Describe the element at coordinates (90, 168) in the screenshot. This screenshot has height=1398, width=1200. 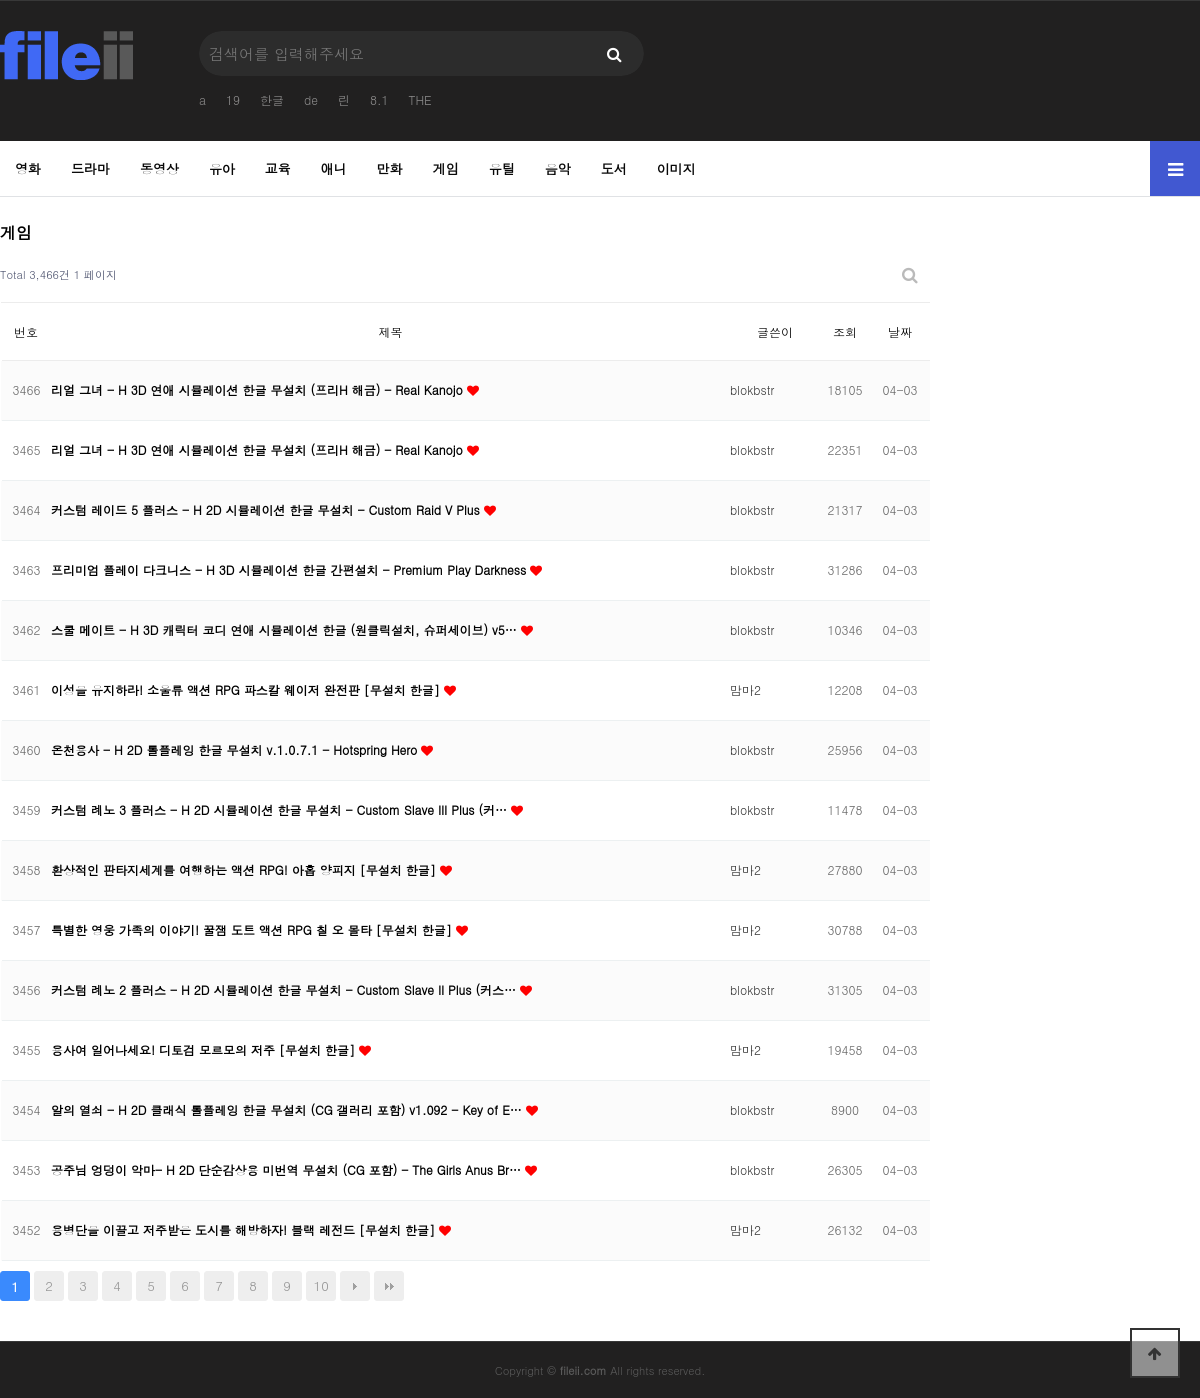
I see `드라마` at that location.